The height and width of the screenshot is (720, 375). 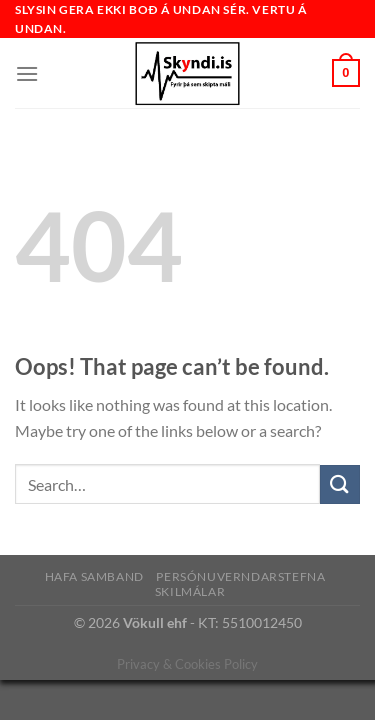 I want to click on [Menu], so click(x=27, y=73).